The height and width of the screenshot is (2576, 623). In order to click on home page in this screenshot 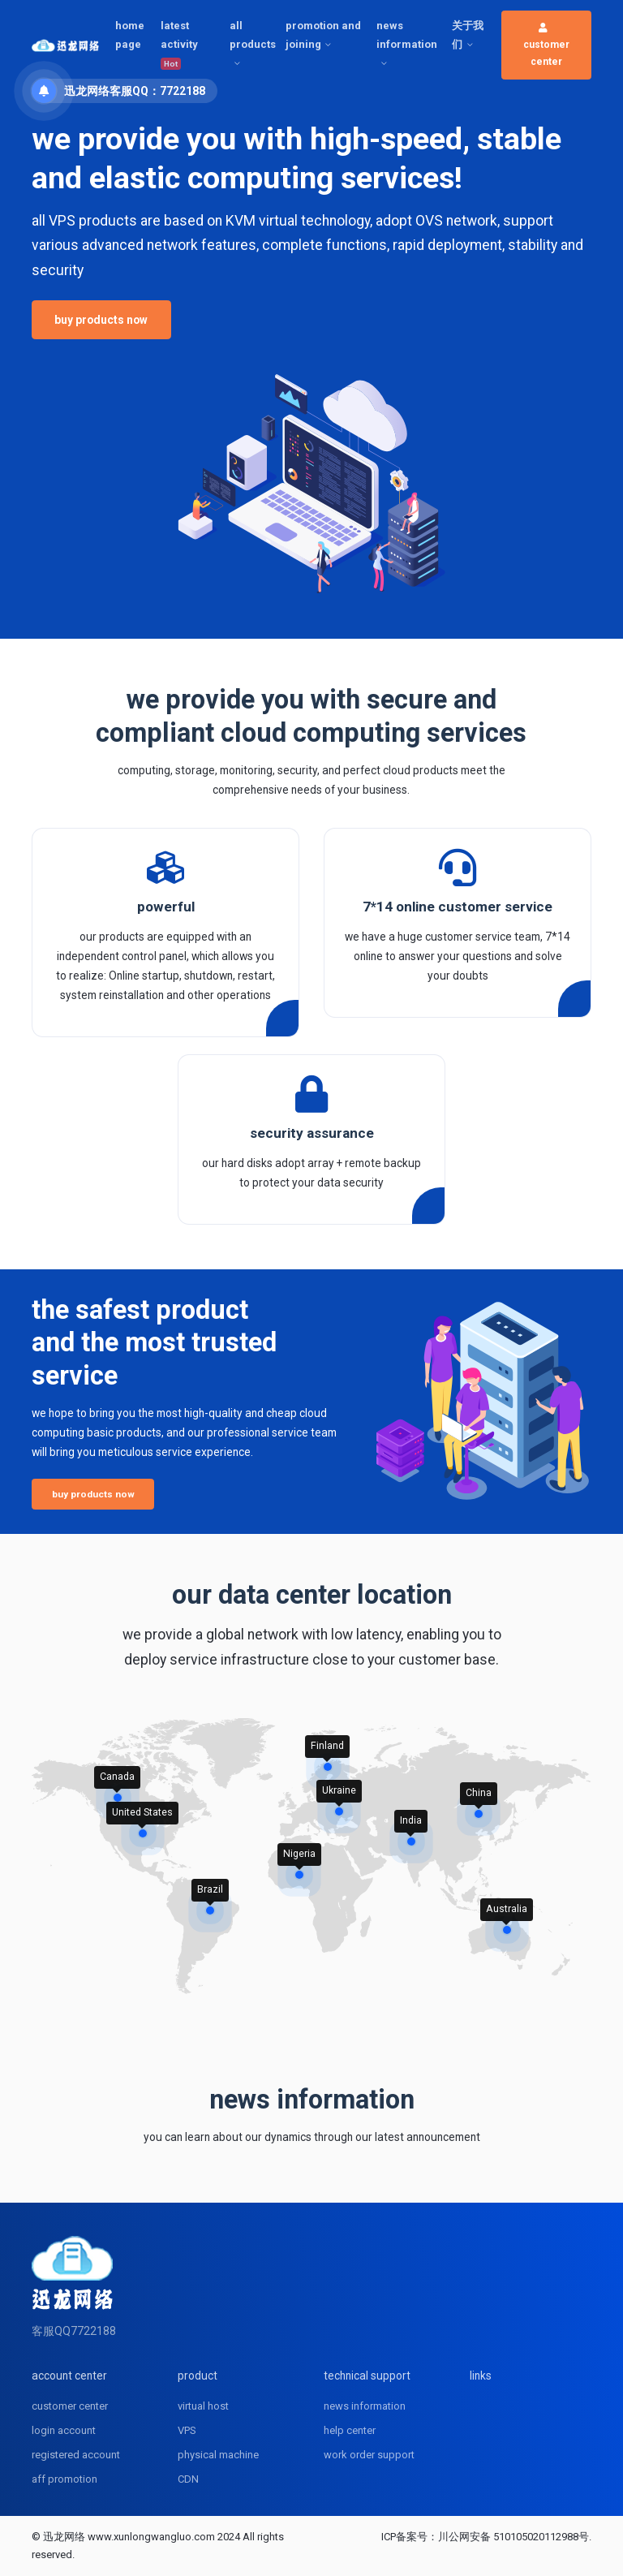, I will do `click(129, 34)`.